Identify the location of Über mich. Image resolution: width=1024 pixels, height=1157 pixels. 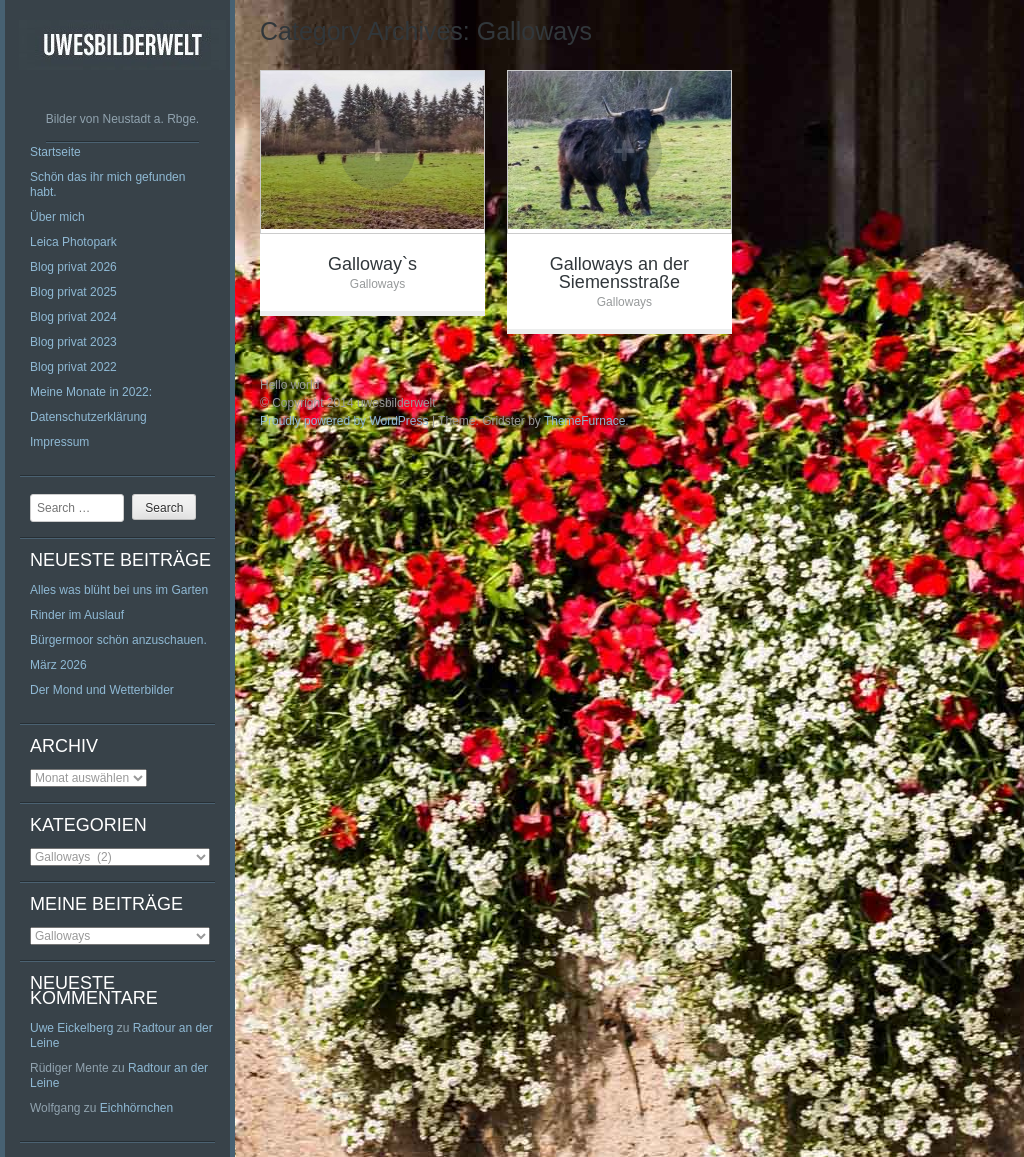
(57, 217).